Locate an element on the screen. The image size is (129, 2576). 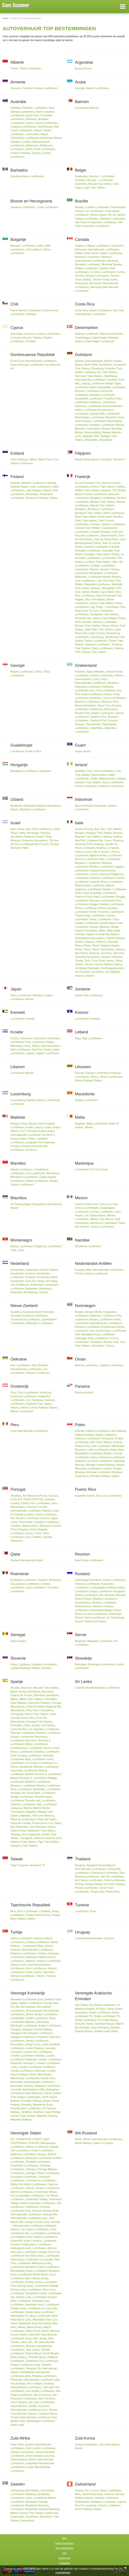
Eindhoven is located at coordinates (22, 1284).